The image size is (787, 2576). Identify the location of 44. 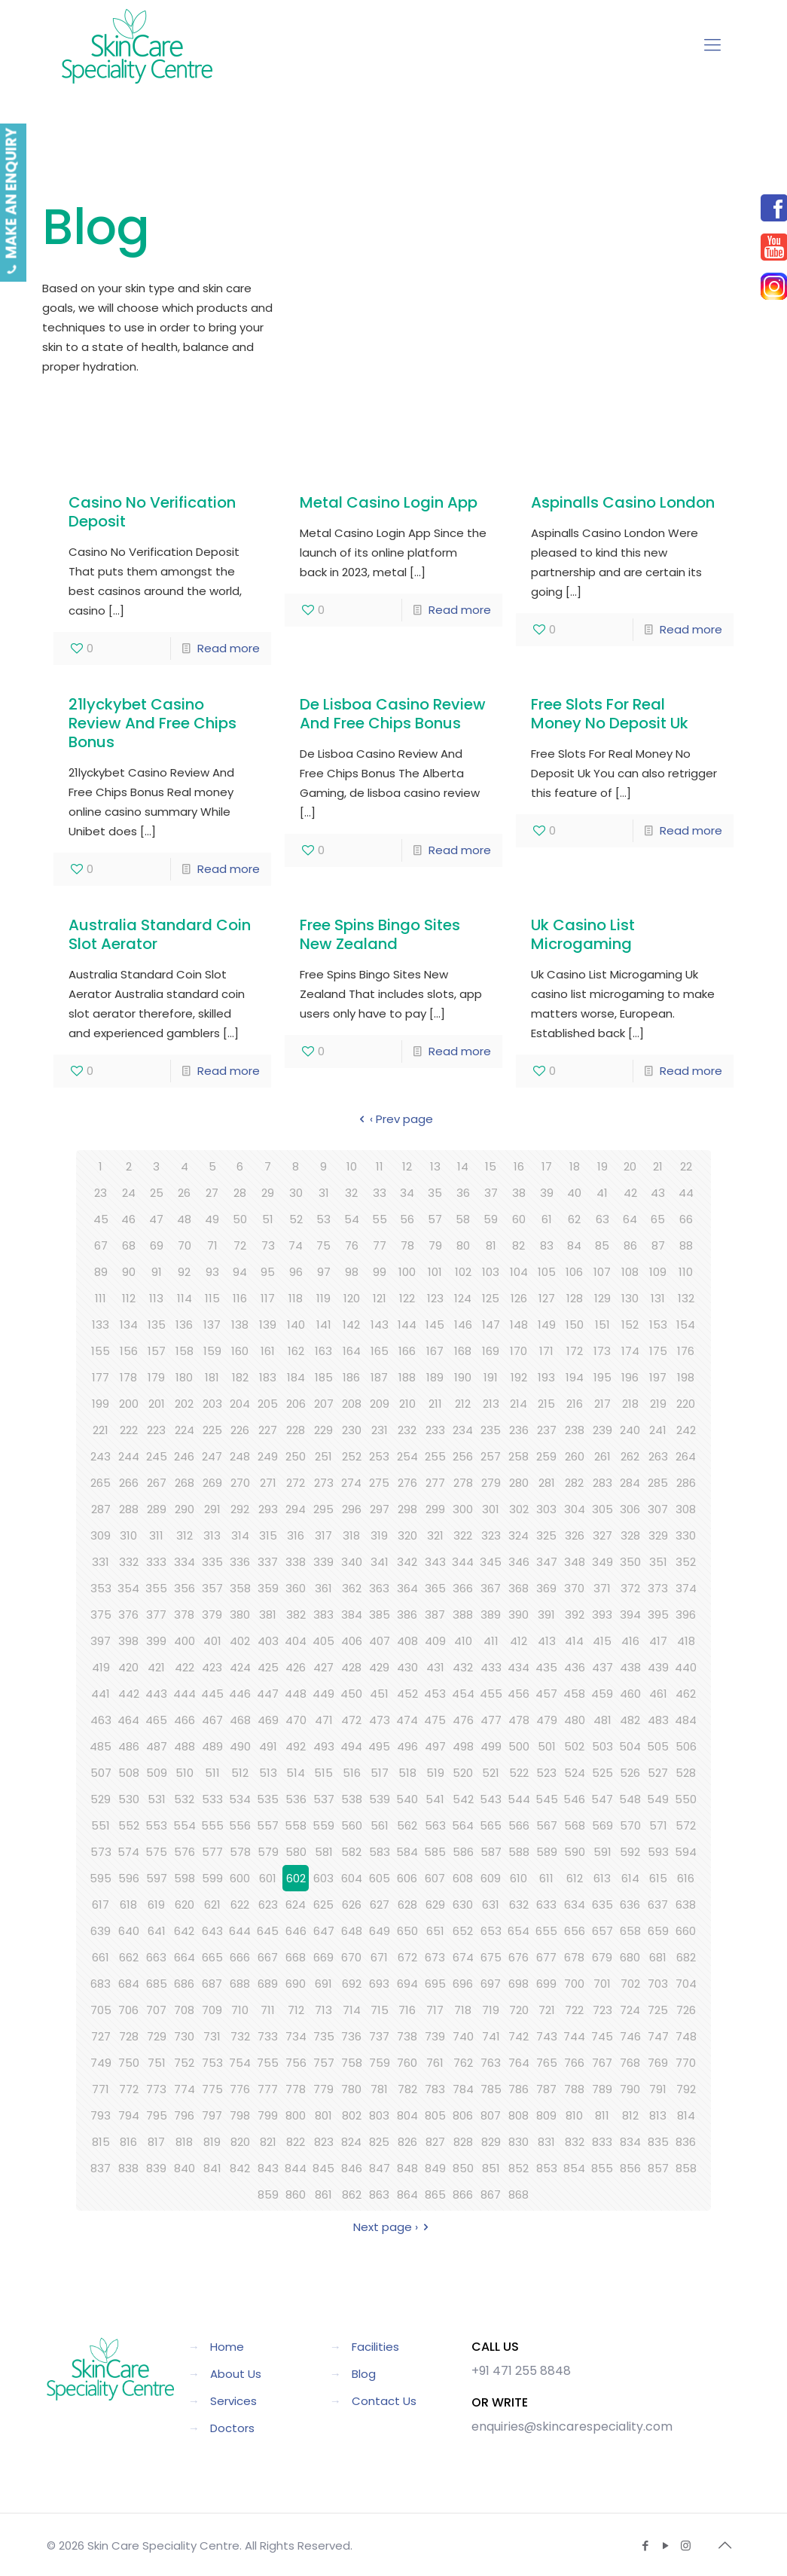
(686, 1193).